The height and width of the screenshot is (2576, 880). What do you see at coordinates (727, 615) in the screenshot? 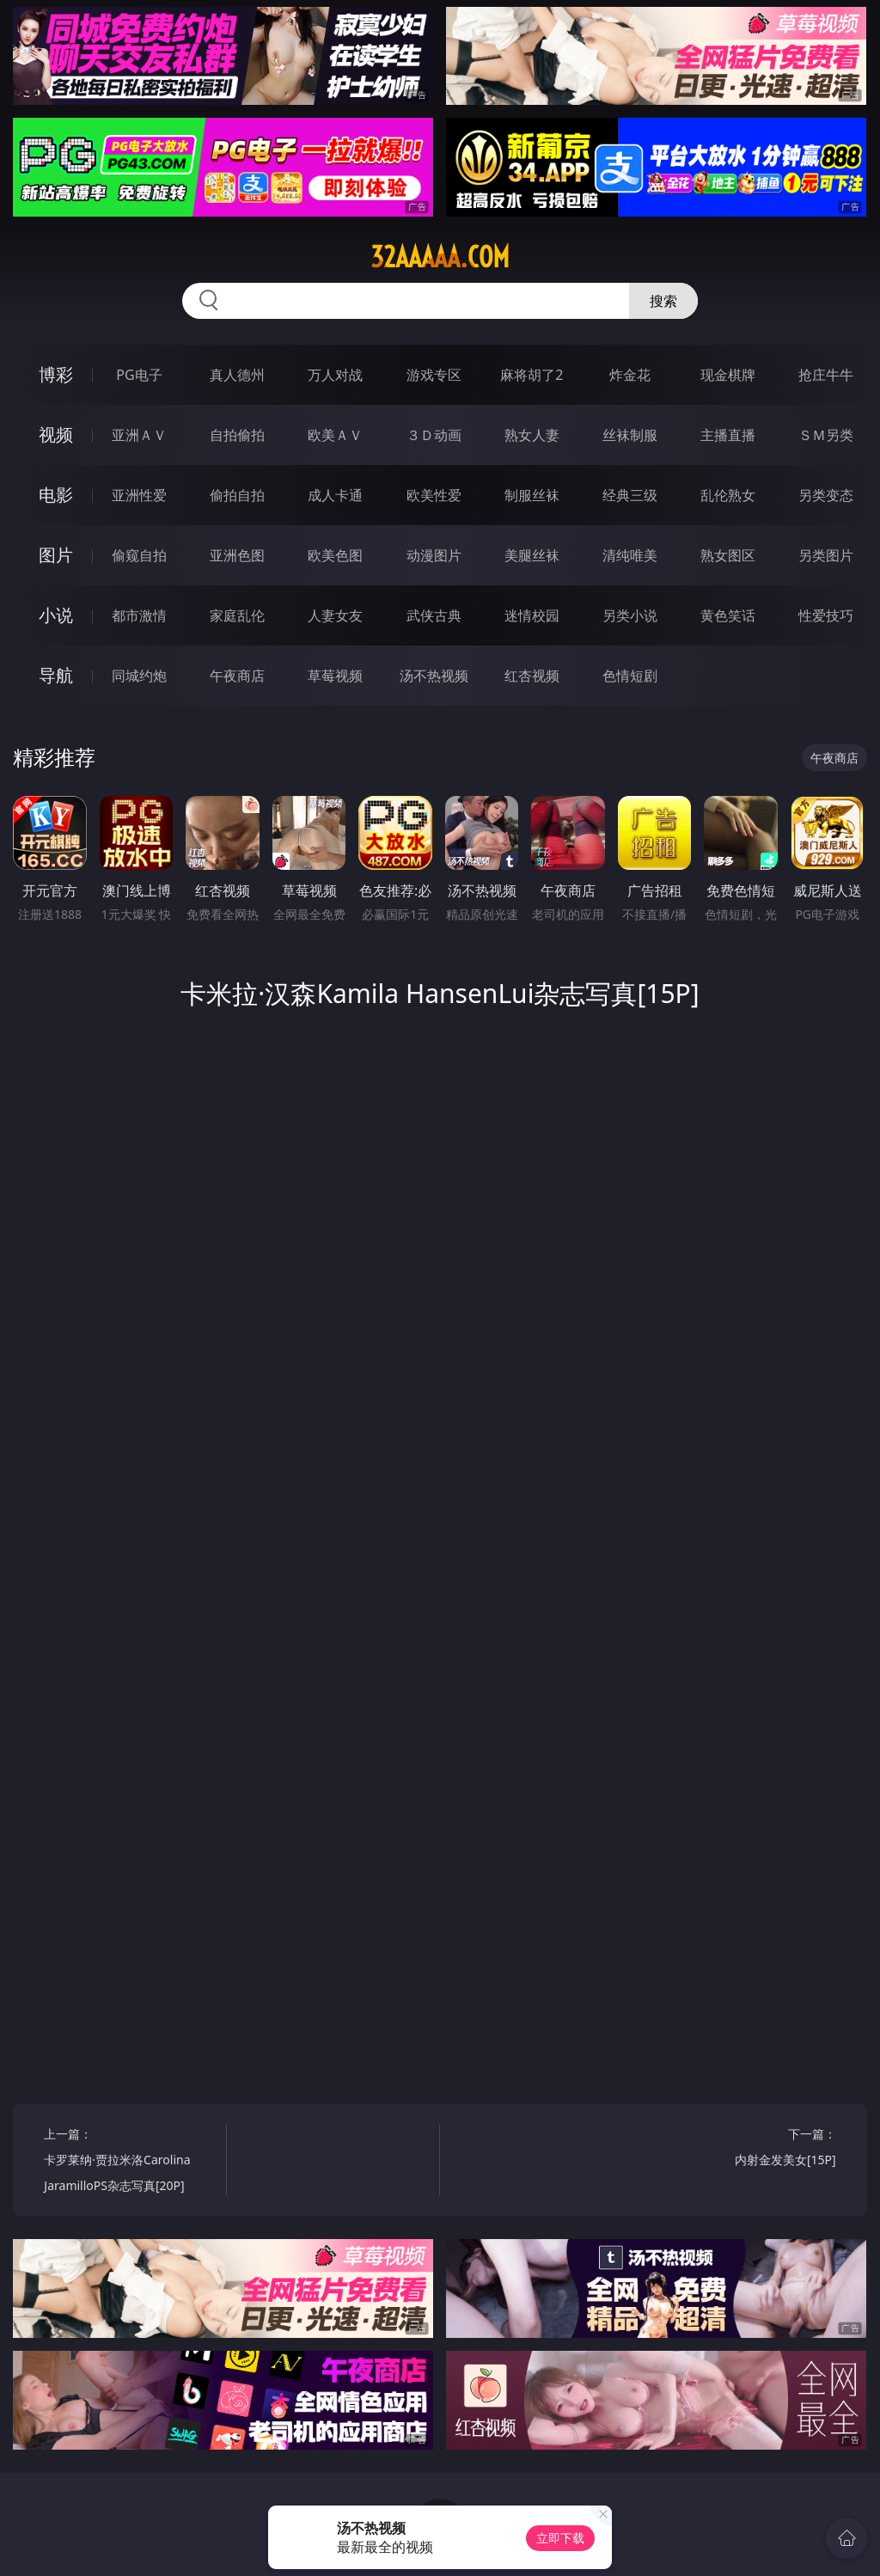
I see `黄色笑话` at bounding box center [727, 615].